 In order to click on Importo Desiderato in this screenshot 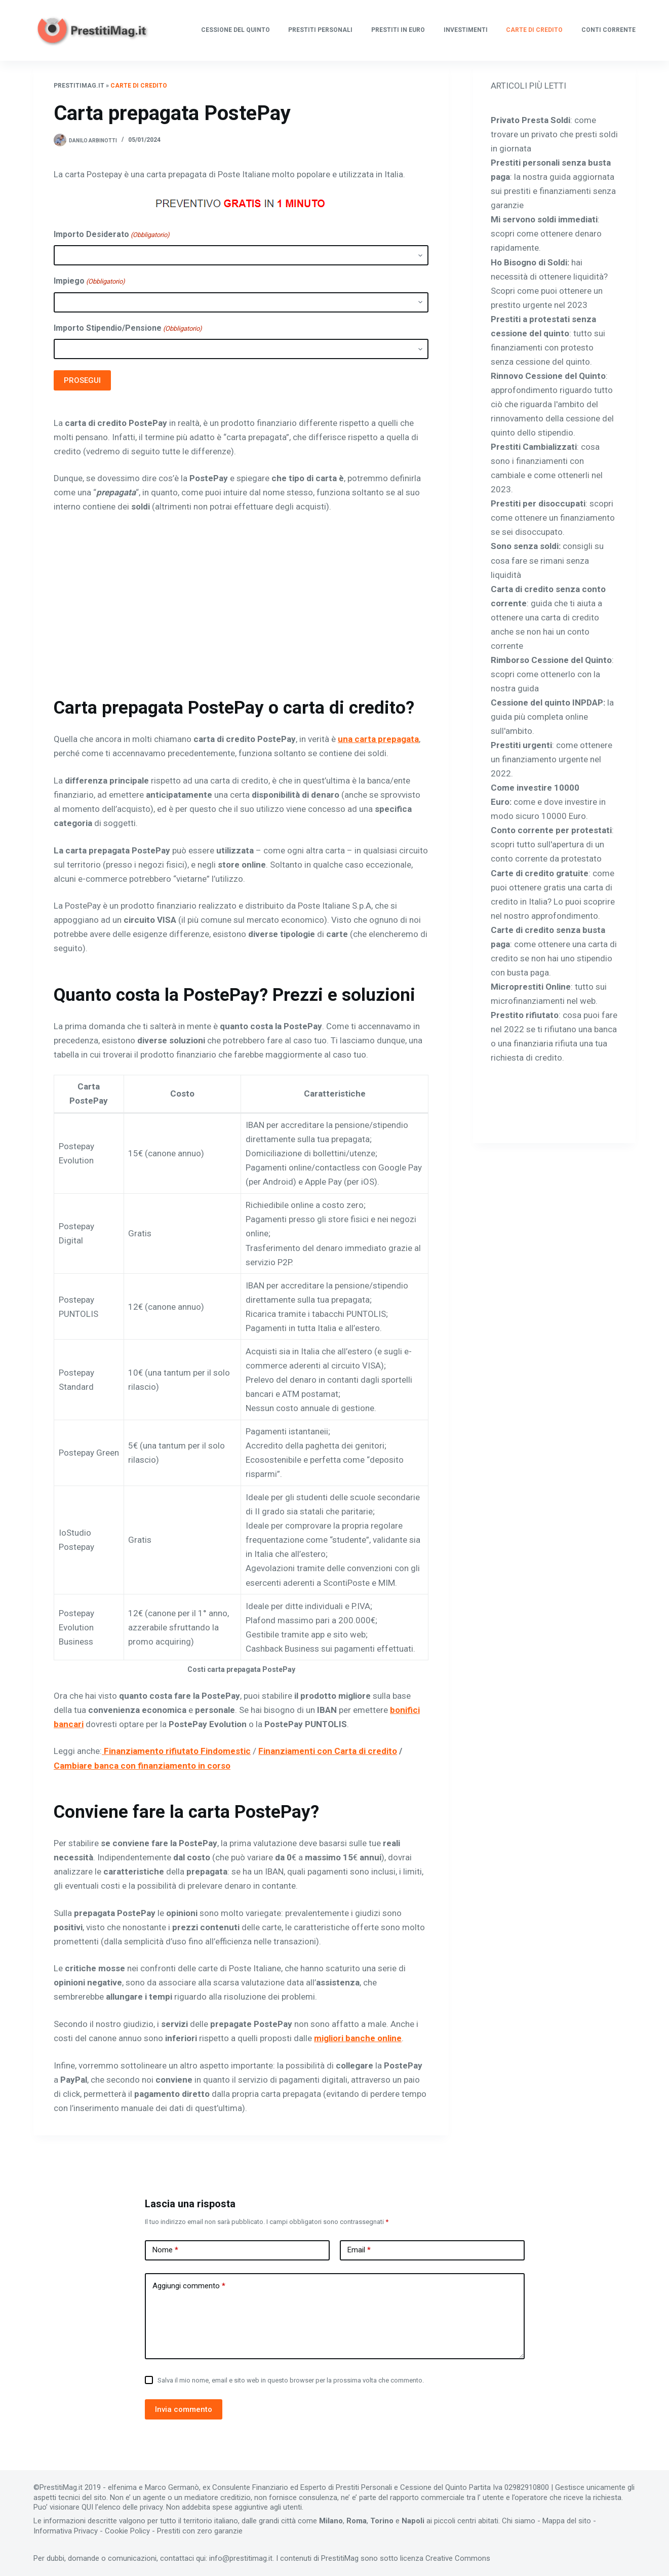, I will do `click(112, 234)`.